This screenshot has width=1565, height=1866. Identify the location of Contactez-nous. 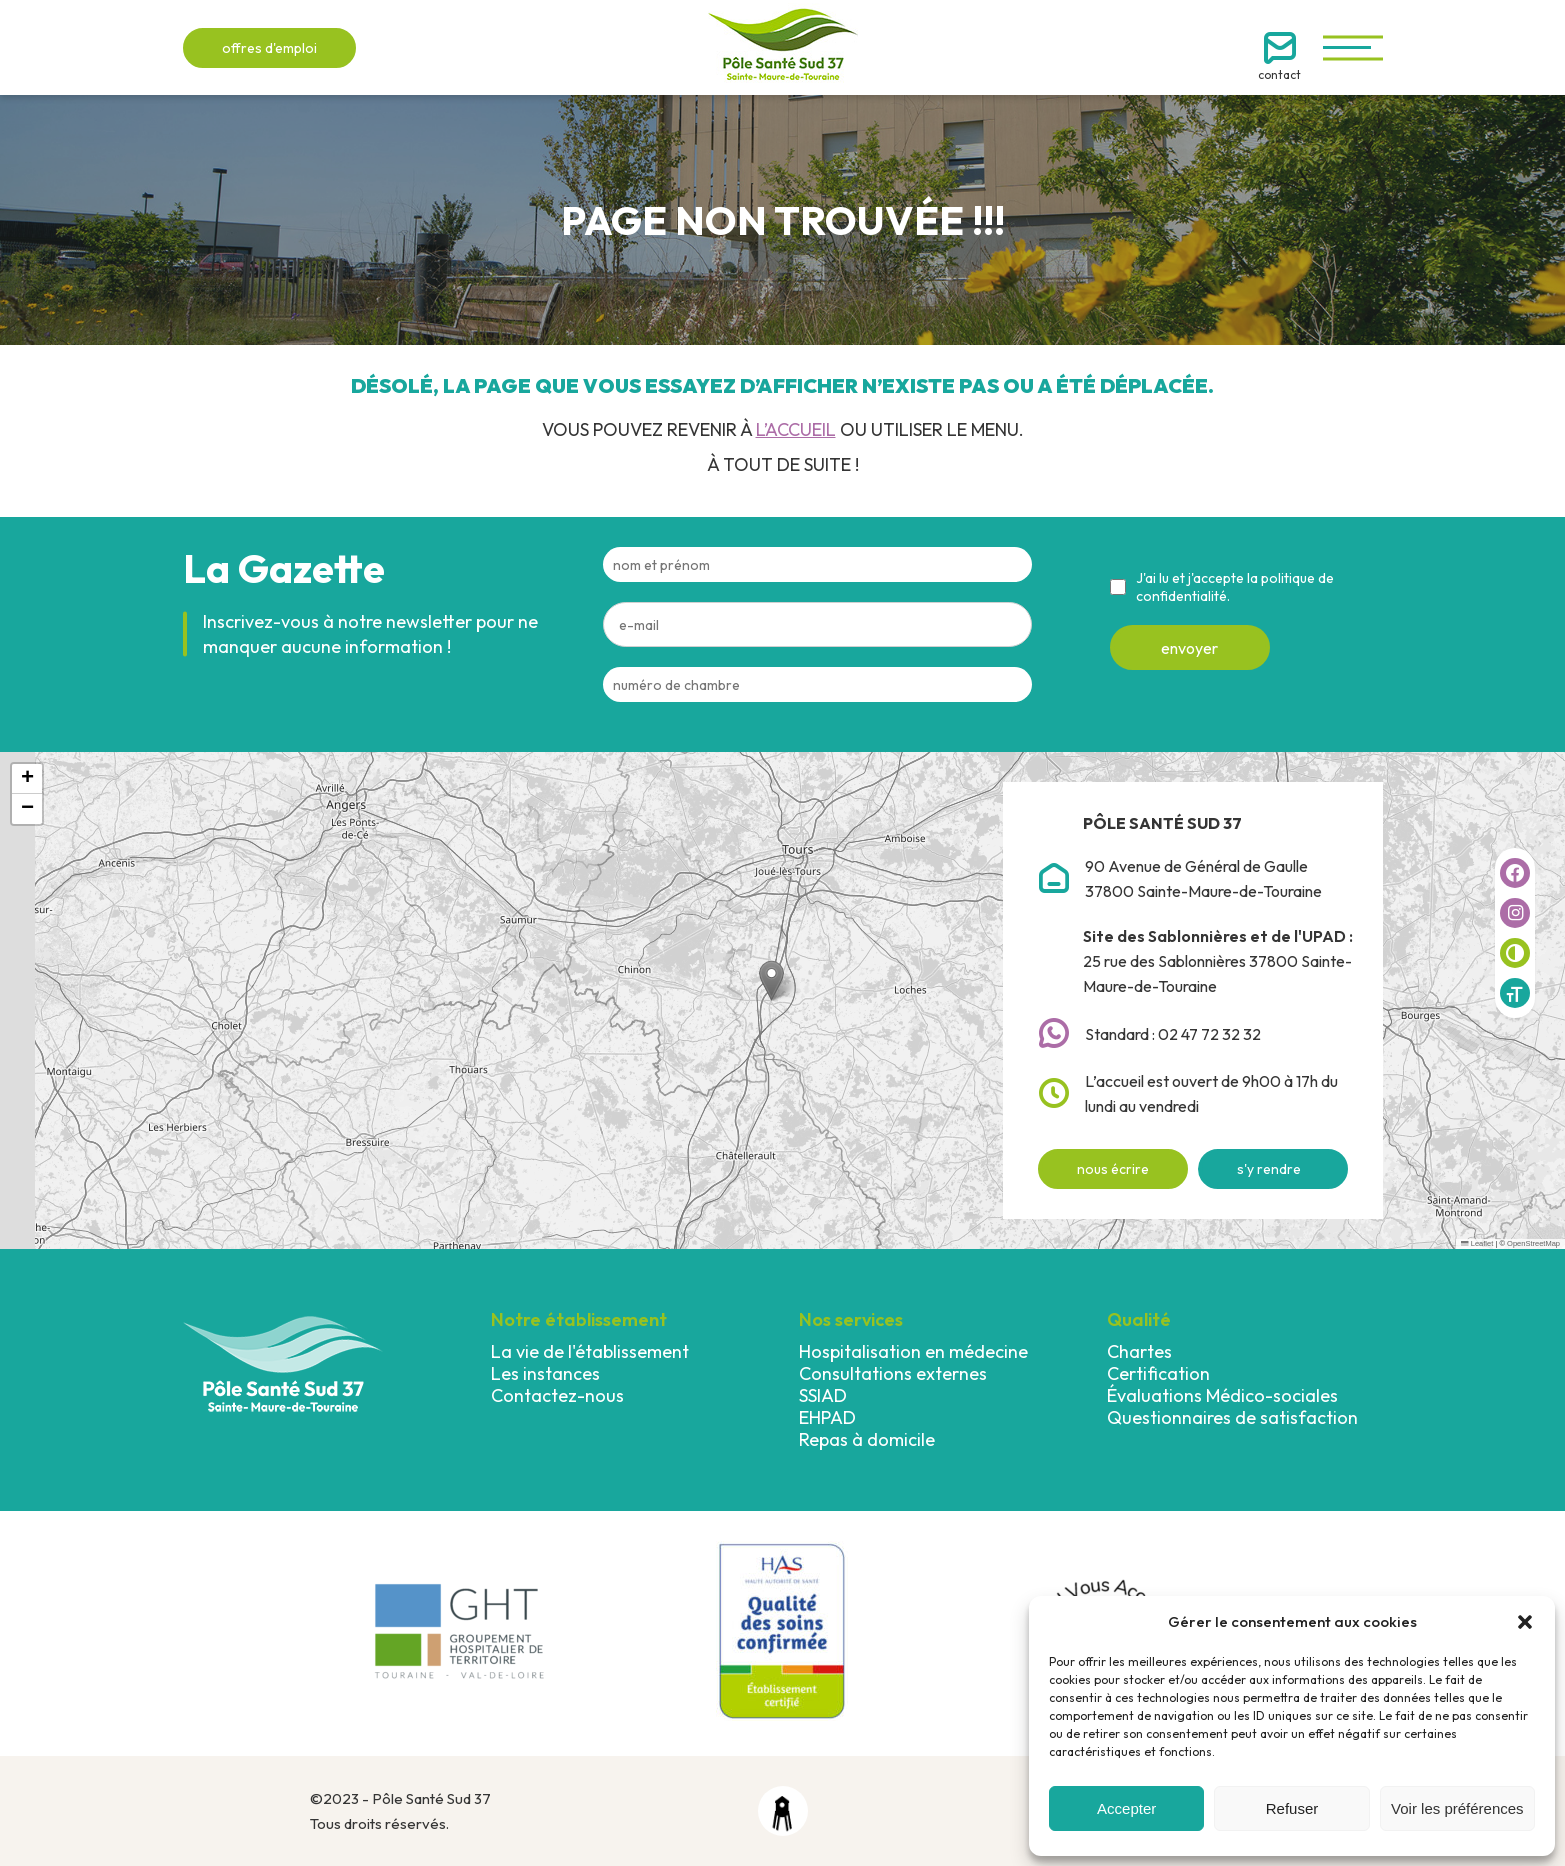
(557, 1395).